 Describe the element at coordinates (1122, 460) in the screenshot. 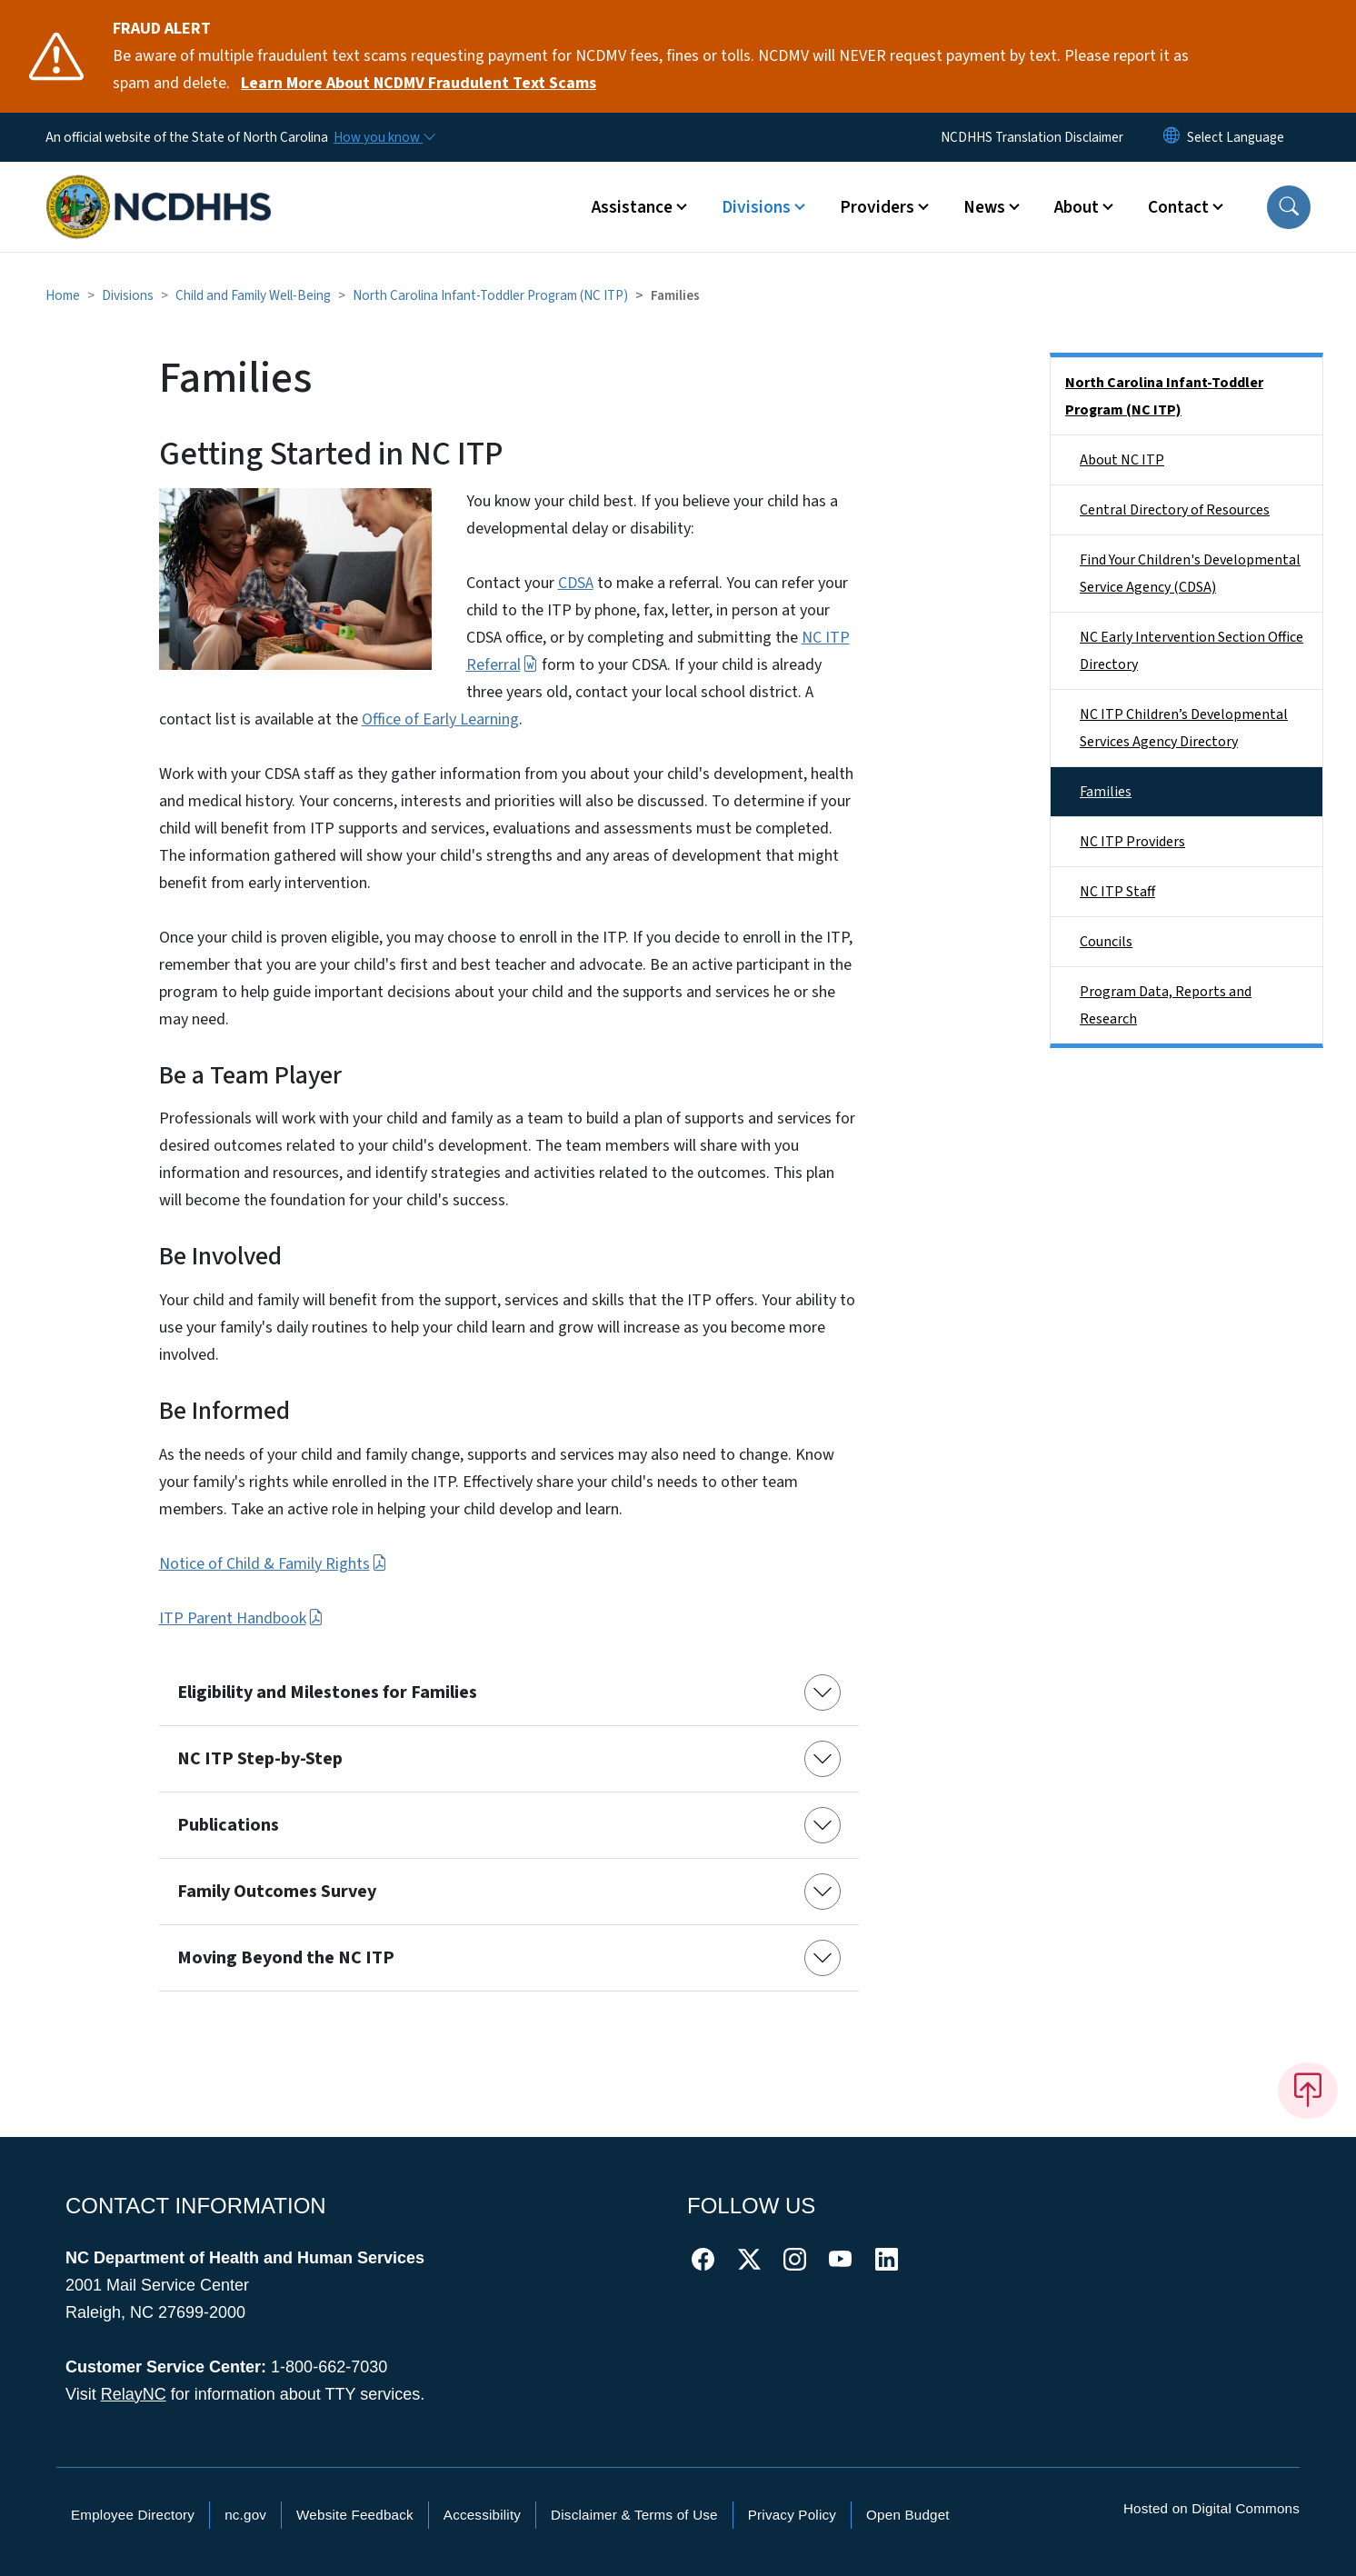

I see `About NC ITP` at that location.